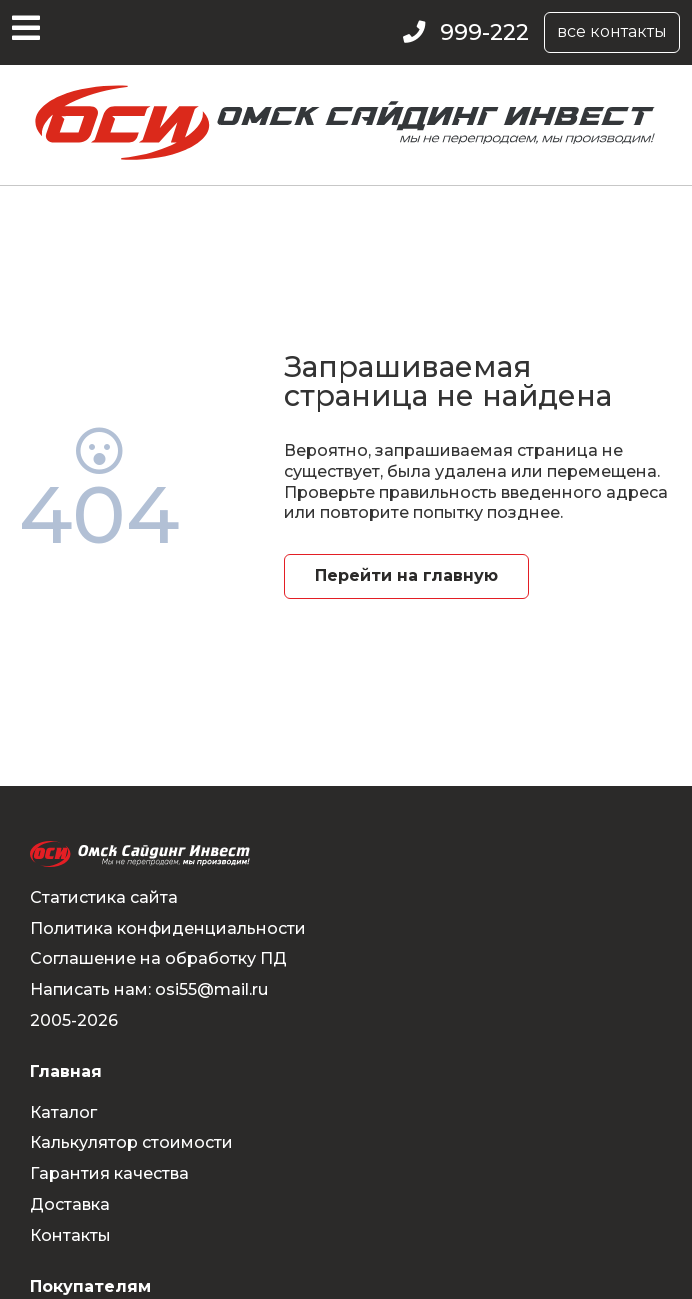 Image resolution: width=692 pixels, height=1299 pixels. I want to click on Каталог, so click(63, 1112).